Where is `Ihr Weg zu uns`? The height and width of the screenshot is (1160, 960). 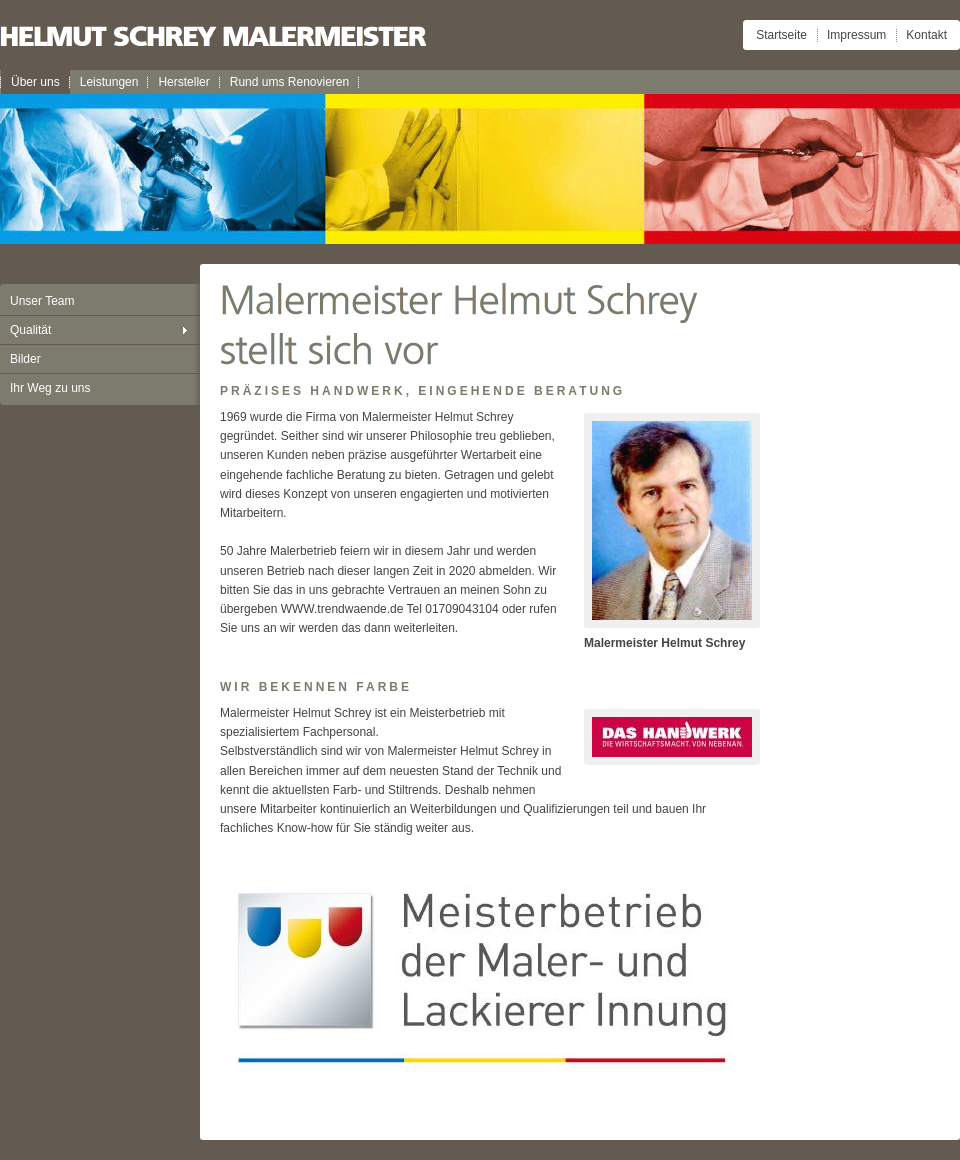 Ihr Weg zu uns is located at coordinates (50, 388).